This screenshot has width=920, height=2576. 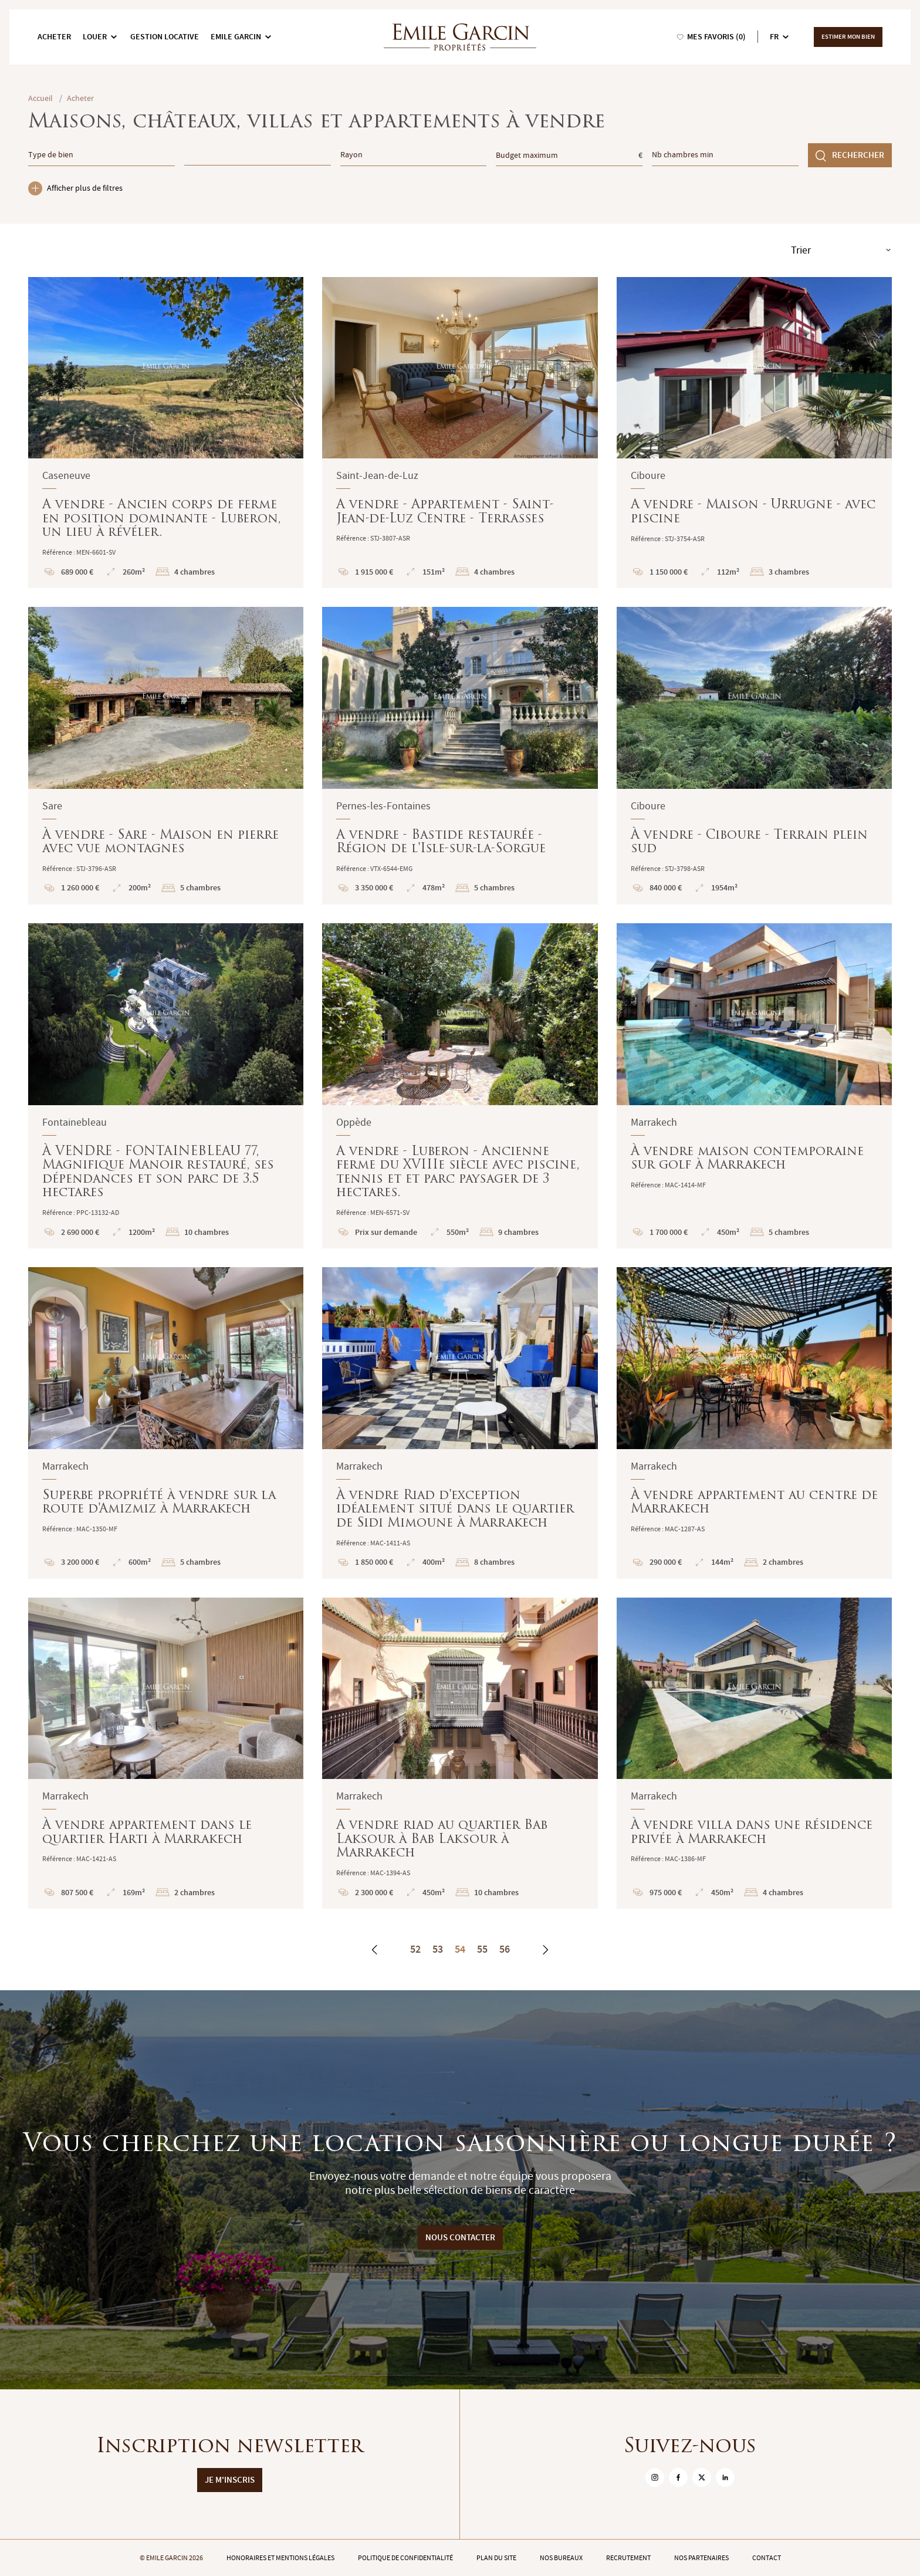 I want to click on 54, so click(x=460, y=1949).